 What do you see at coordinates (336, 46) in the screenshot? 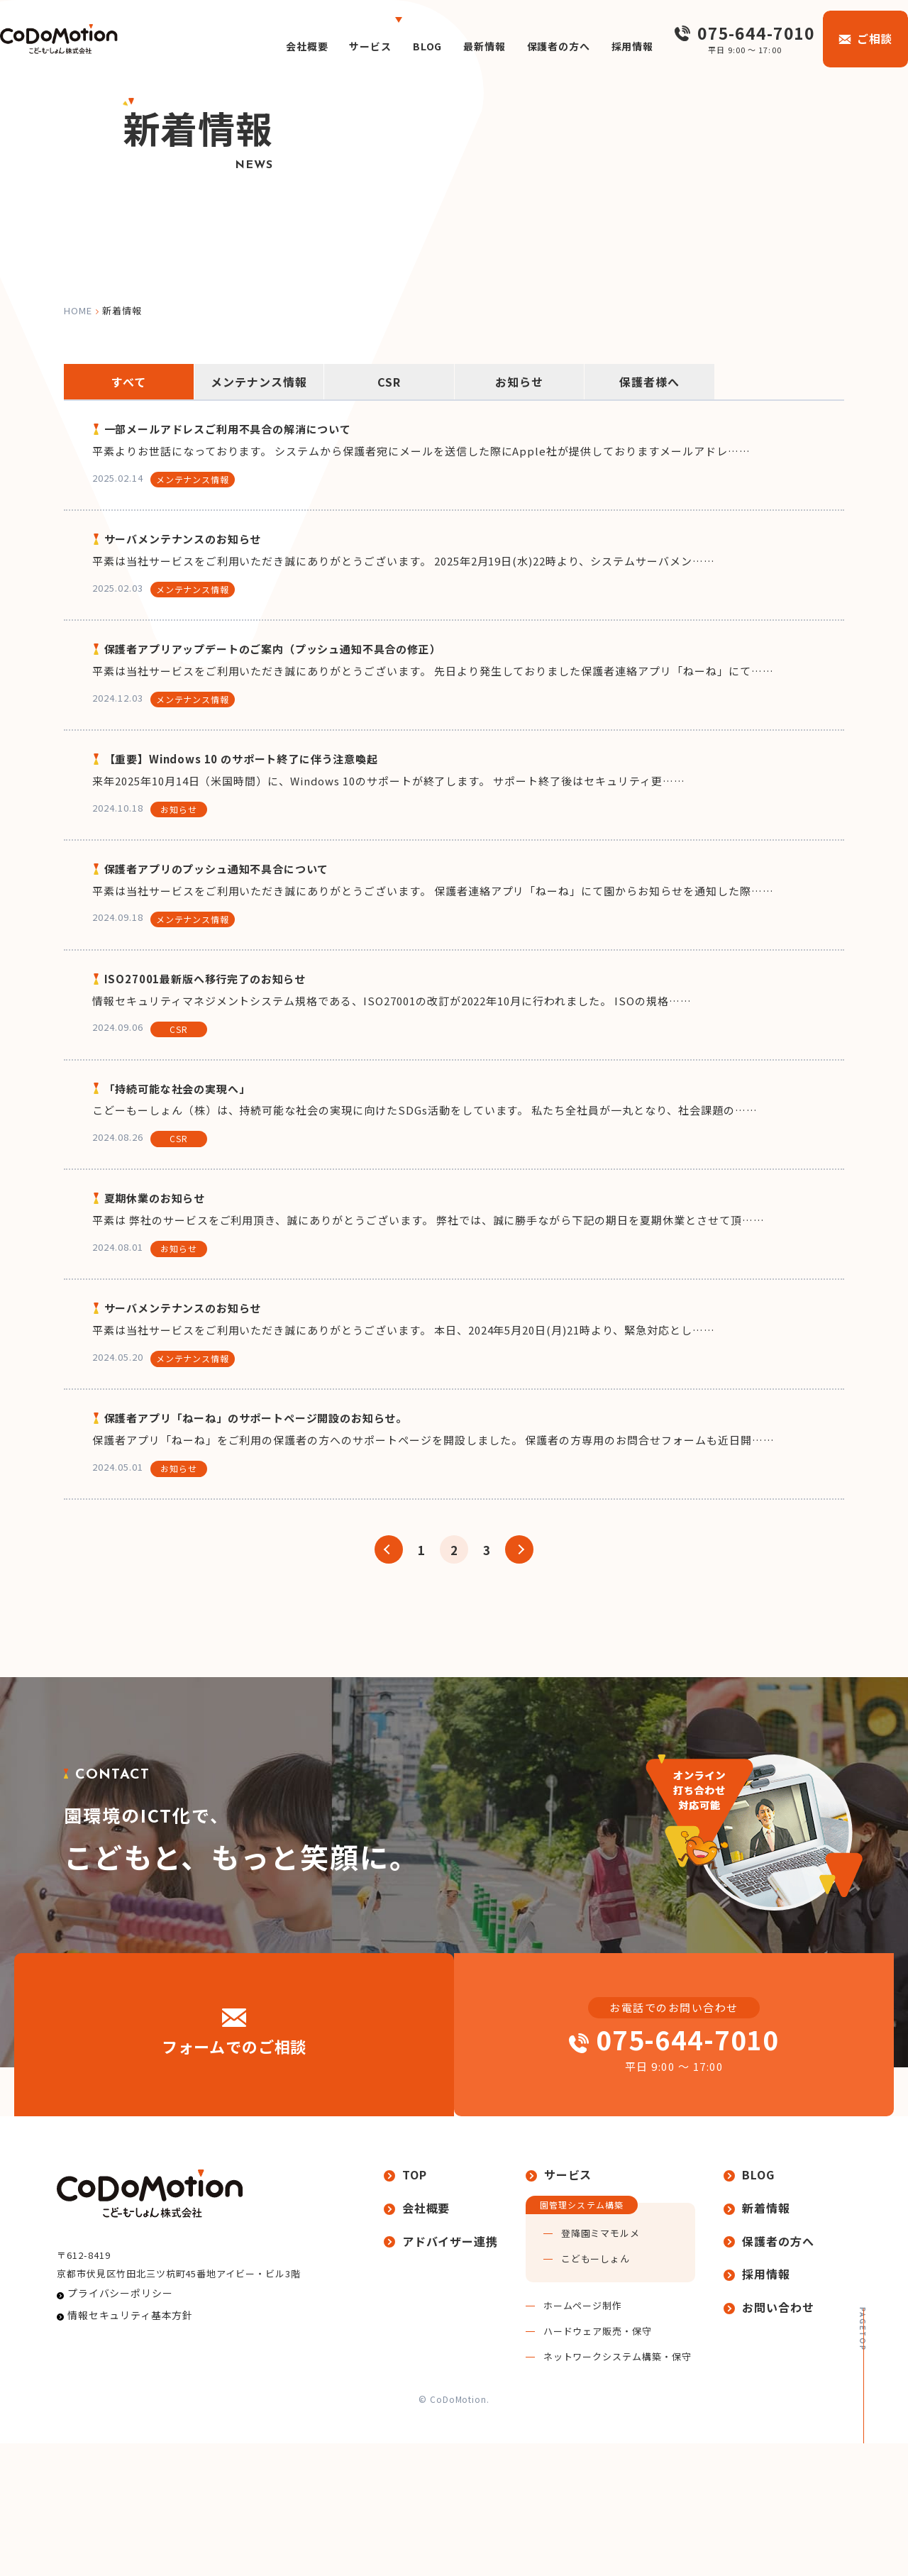
I see `サービス` at bounding box center [336, 46].